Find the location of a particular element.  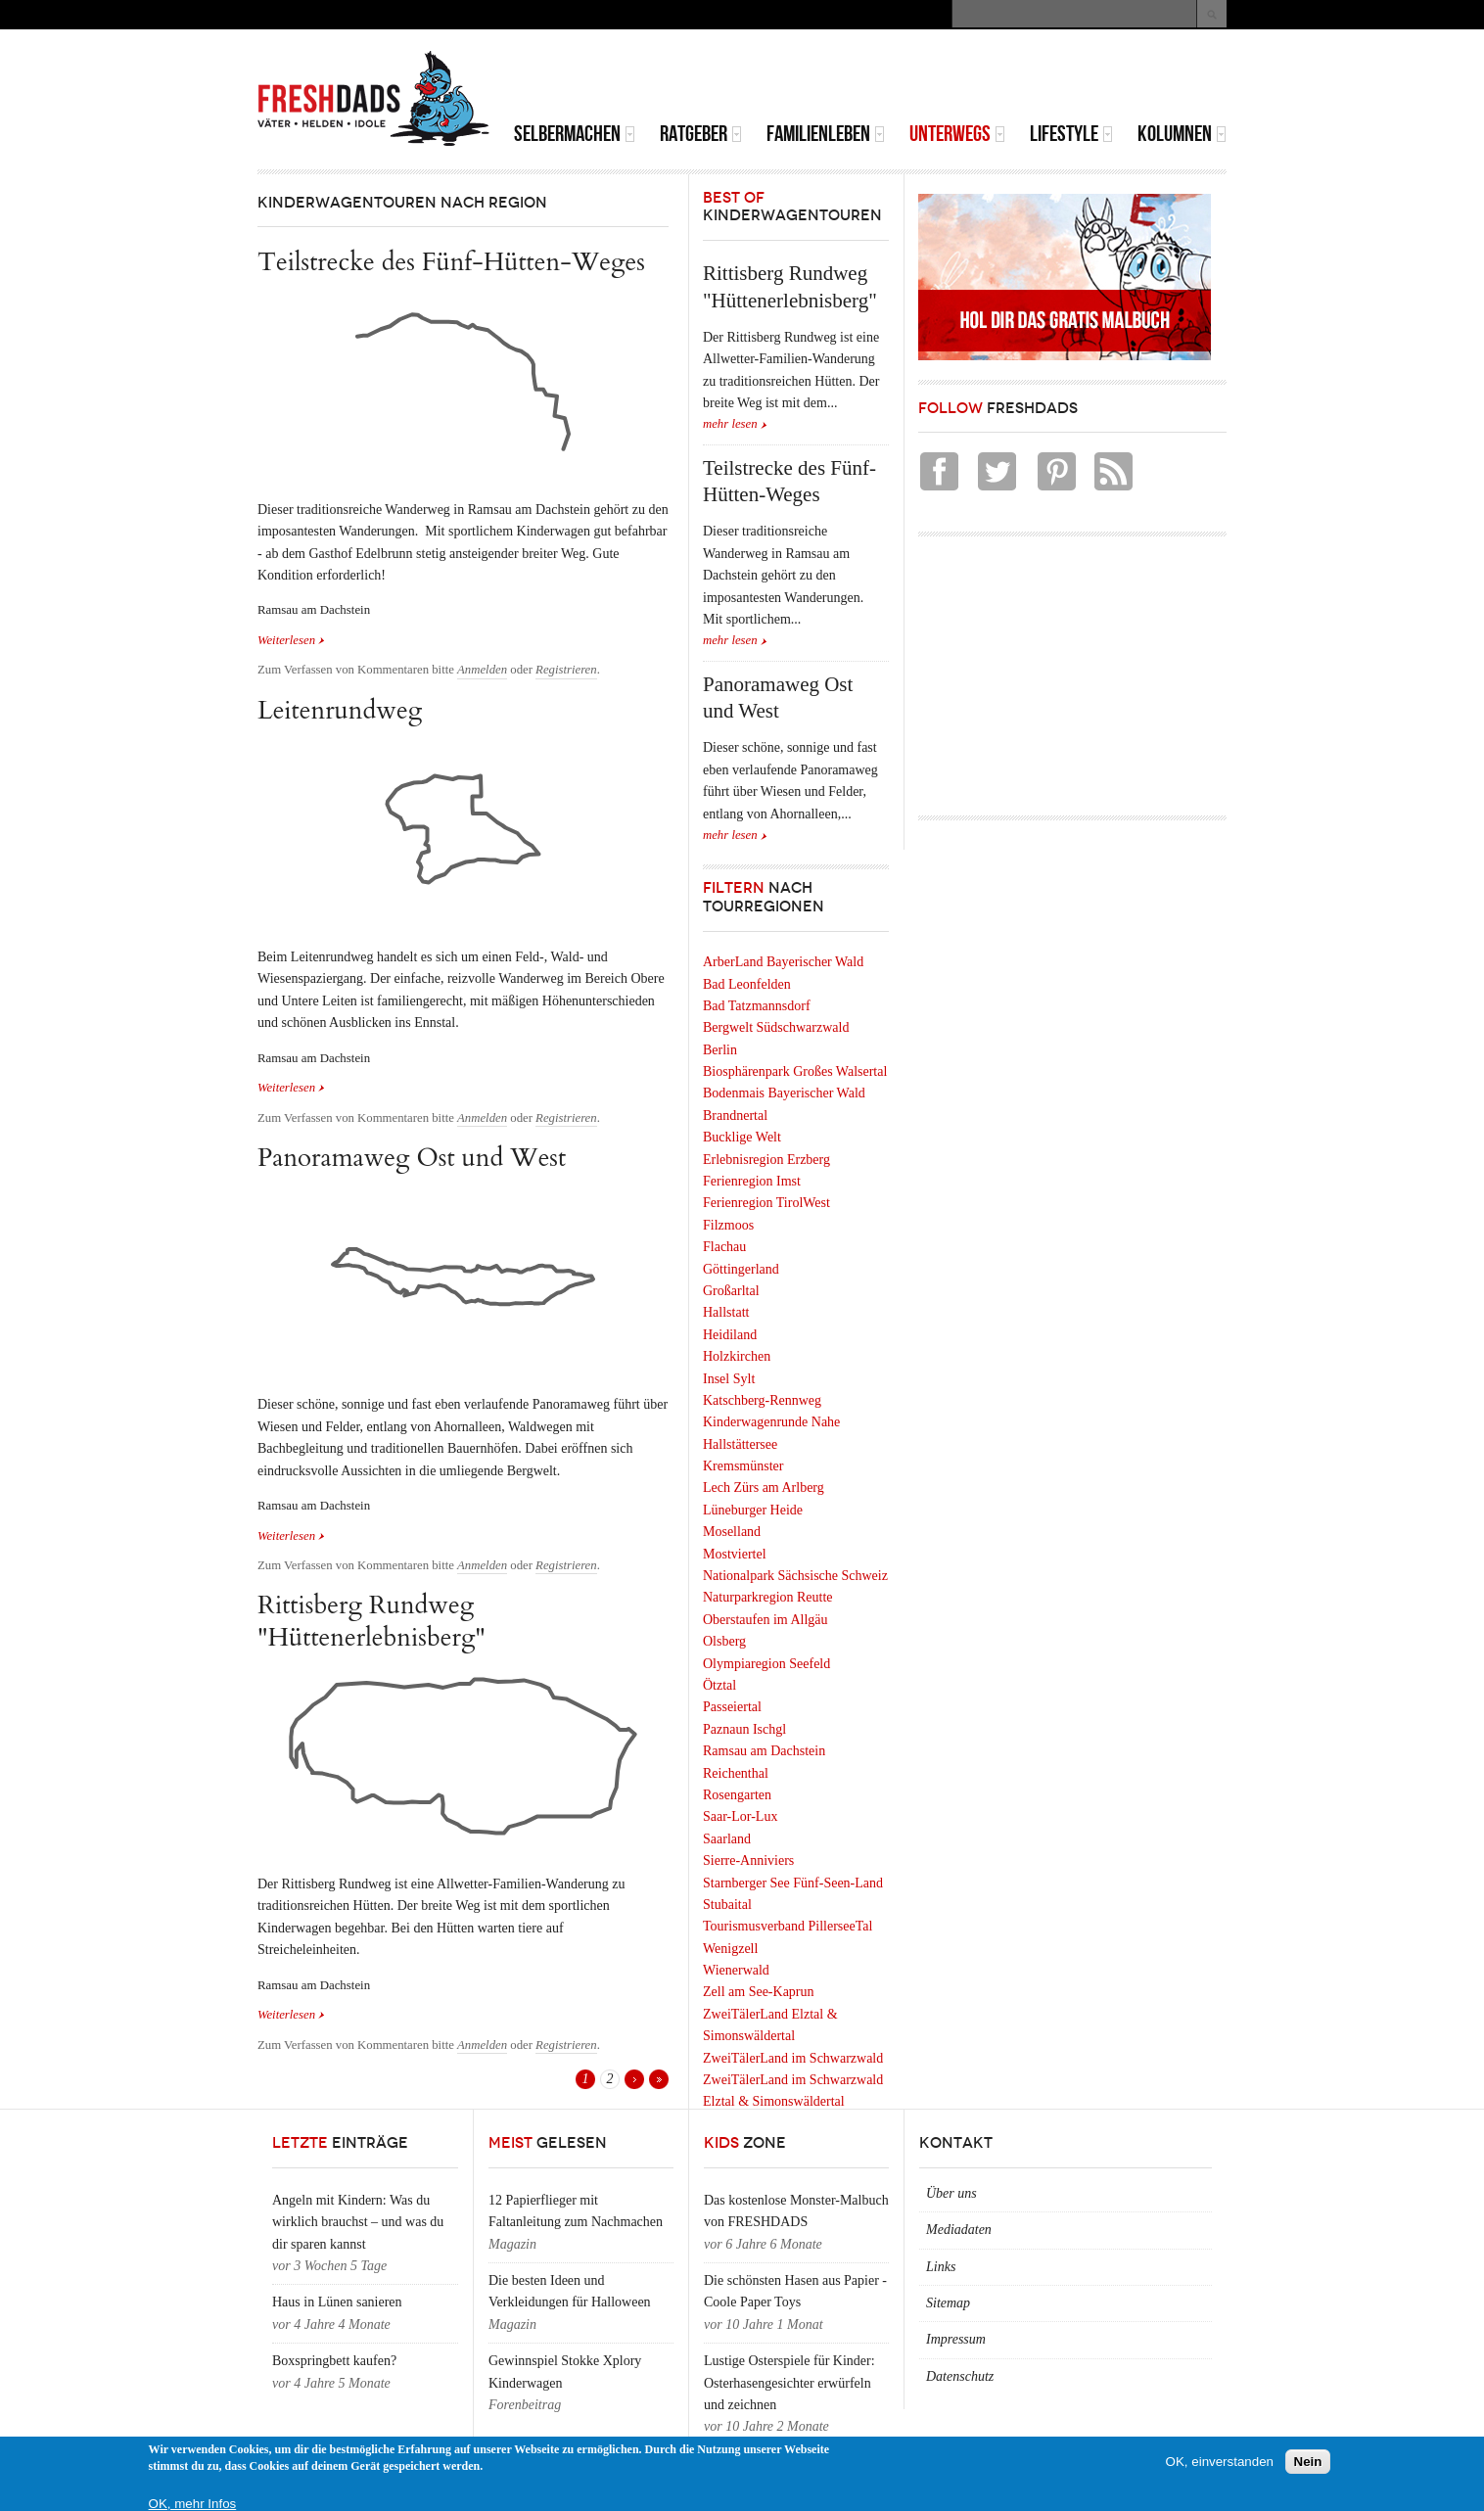

Lustige Osterspiele für Kinder: Osterhasengesichter erwürfeln und zeichnen is located at coordinates (789, 2382).